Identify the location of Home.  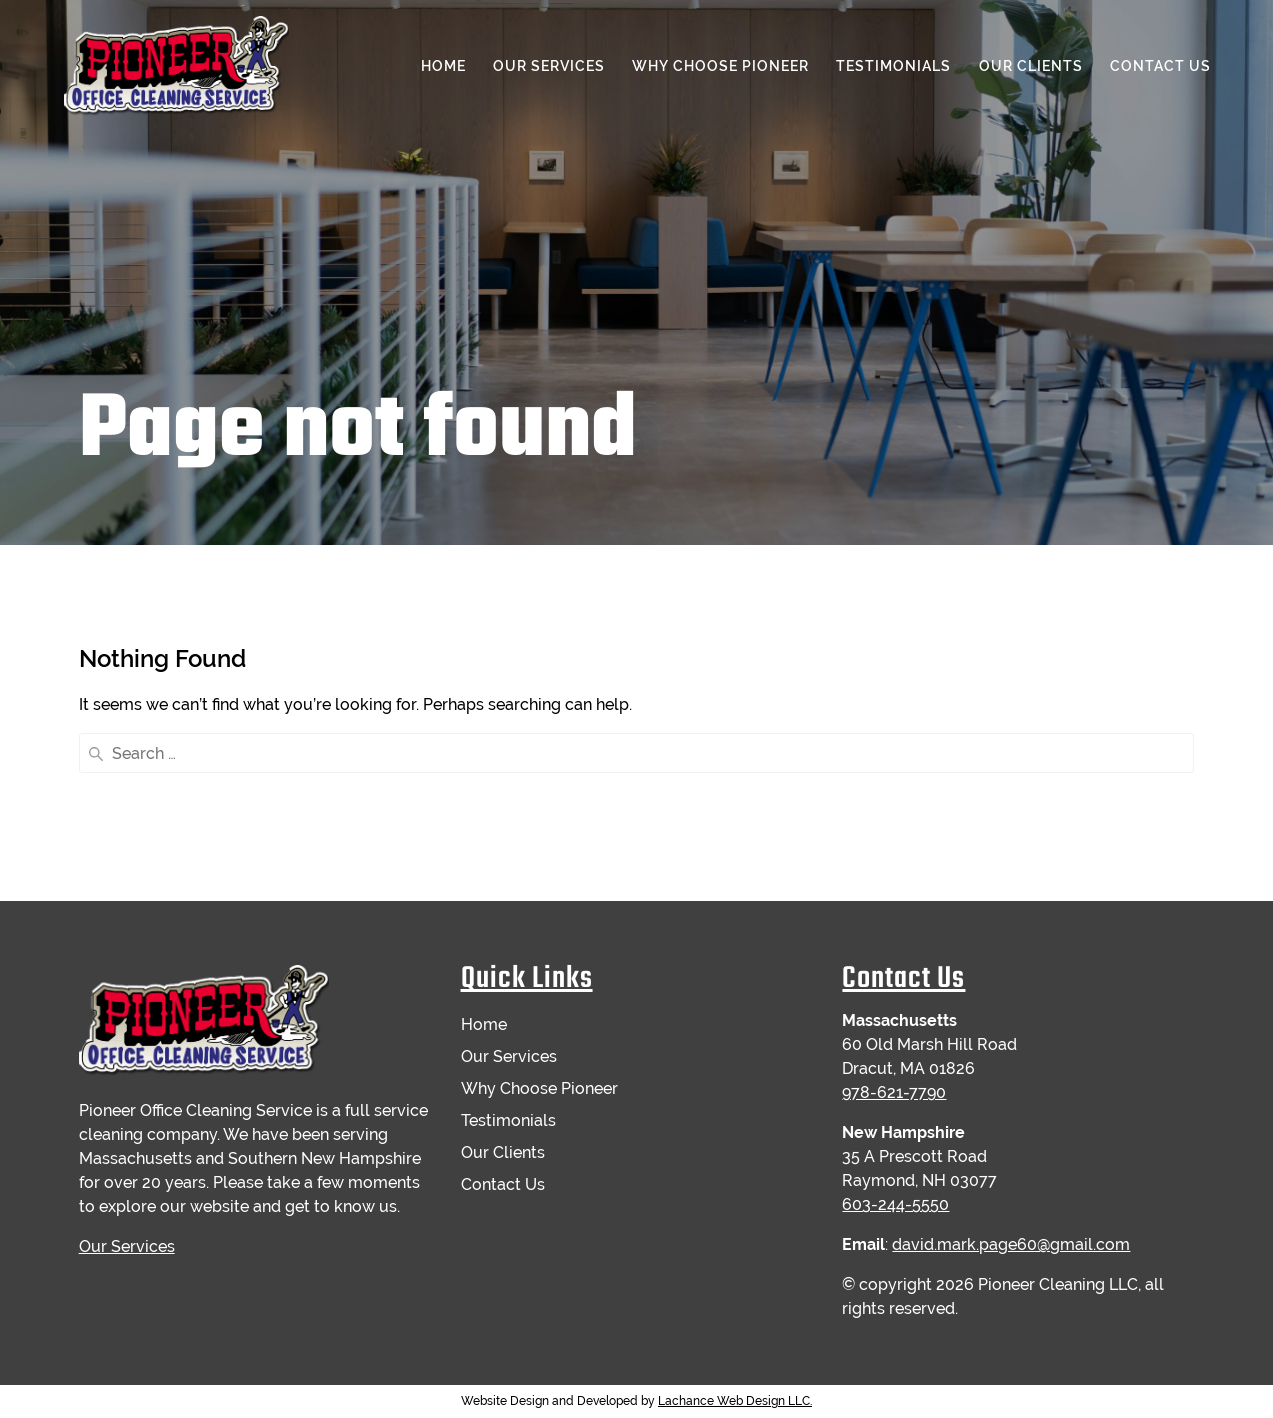
(443, 66).